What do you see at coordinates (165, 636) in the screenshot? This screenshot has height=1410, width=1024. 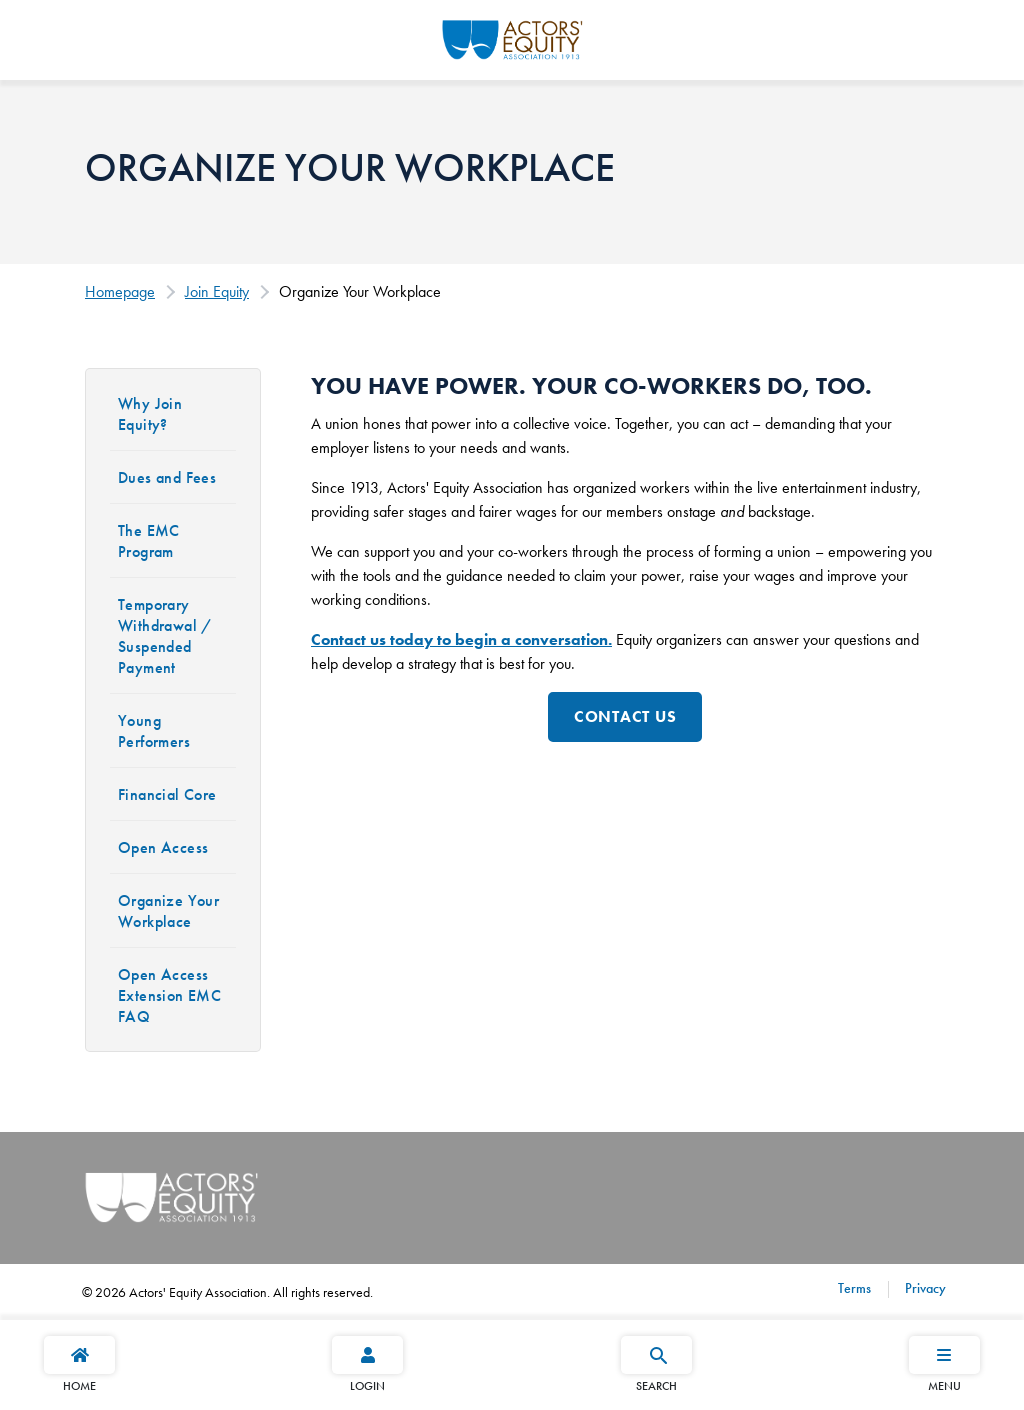 I see `Temporary Withdrawal / Suspended Payment` at bounding box center [165, 636].